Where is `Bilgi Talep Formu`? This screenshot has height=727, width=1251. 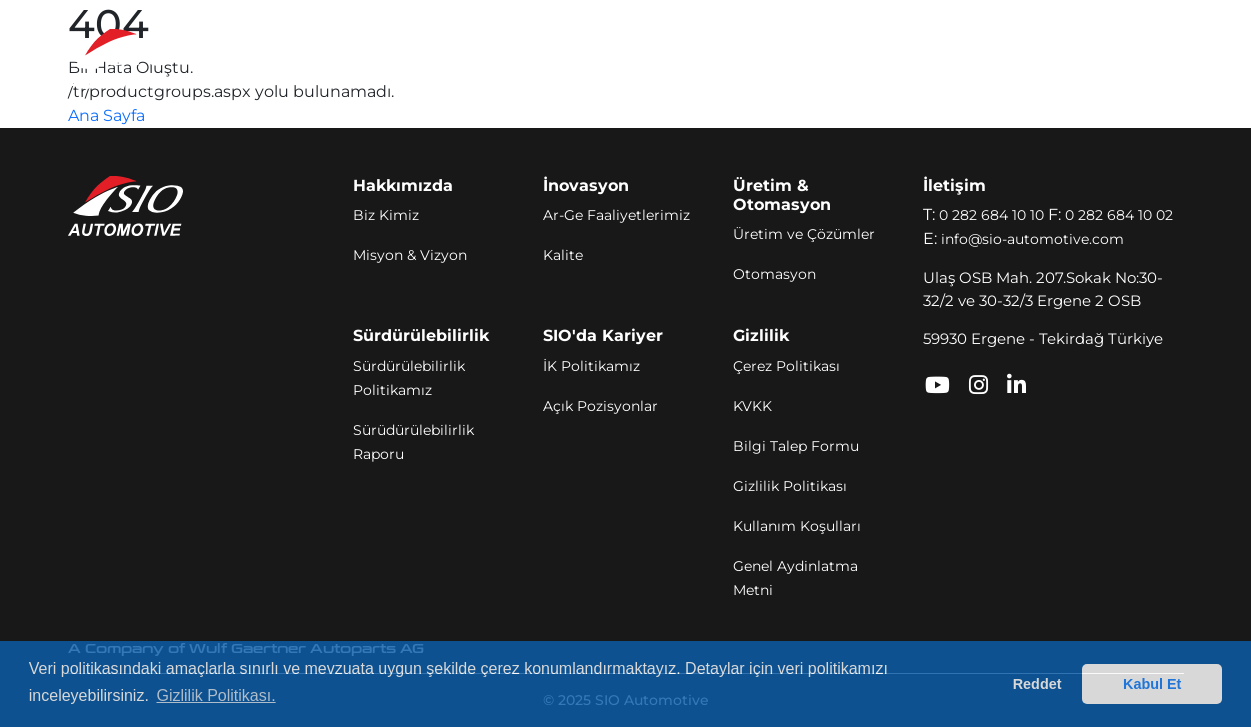 Bilgi Talep Formu is located at coordinates (796, 446).